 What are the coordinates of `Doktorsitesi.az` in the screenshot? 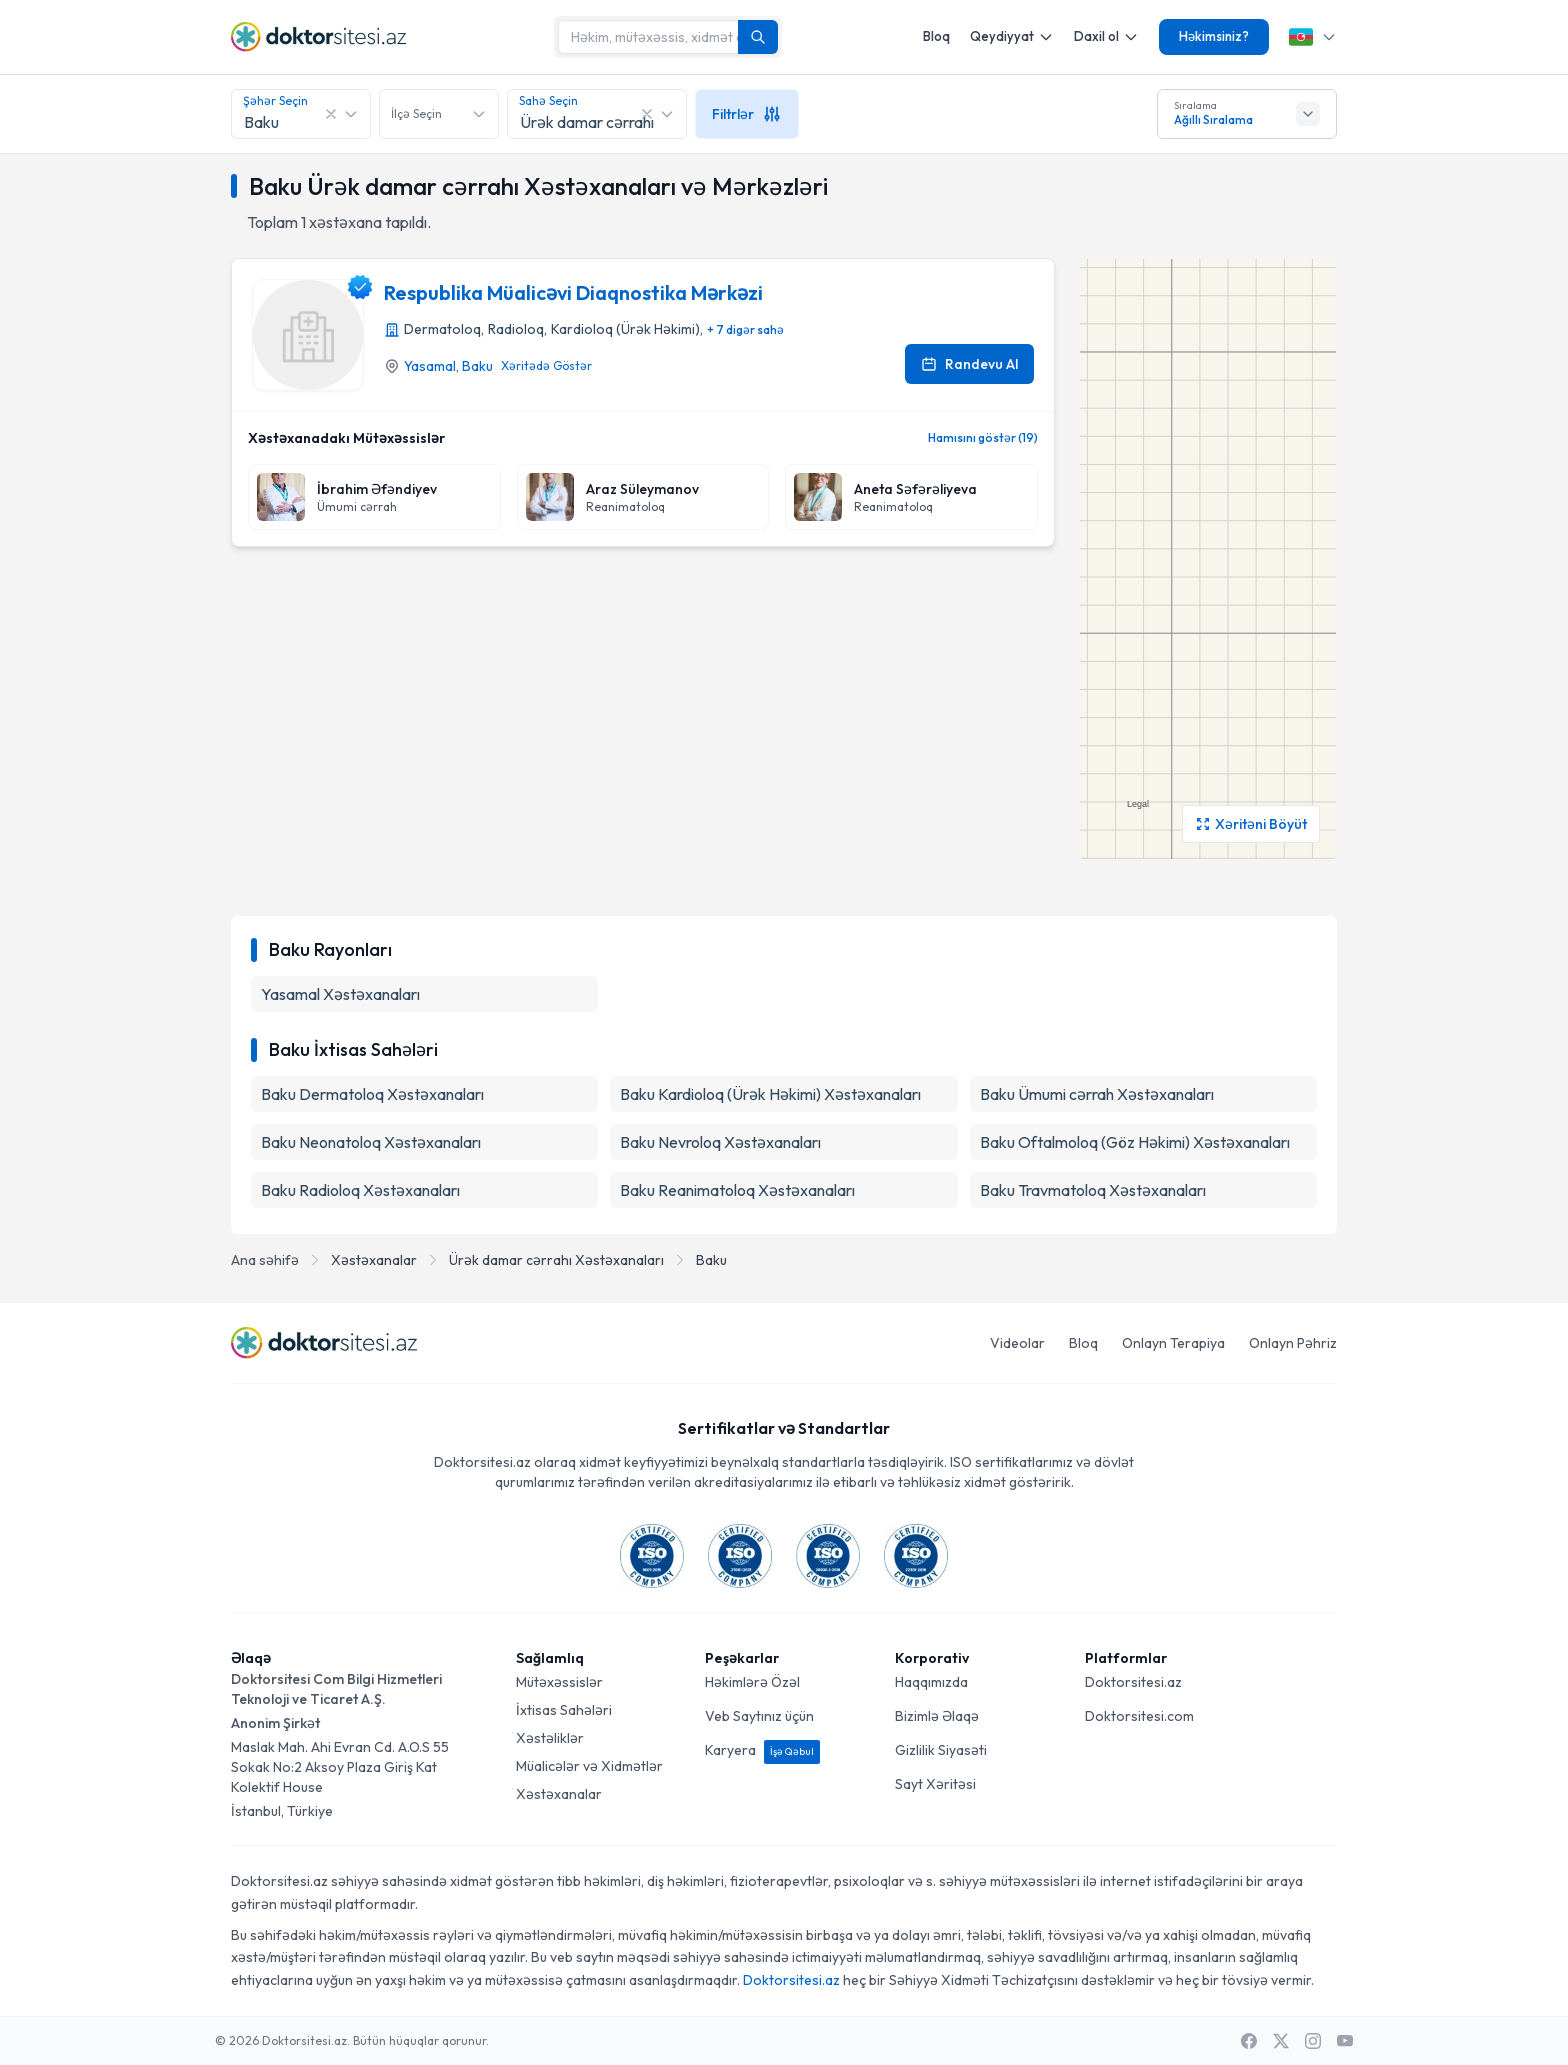 It's located at (1133, 1682).